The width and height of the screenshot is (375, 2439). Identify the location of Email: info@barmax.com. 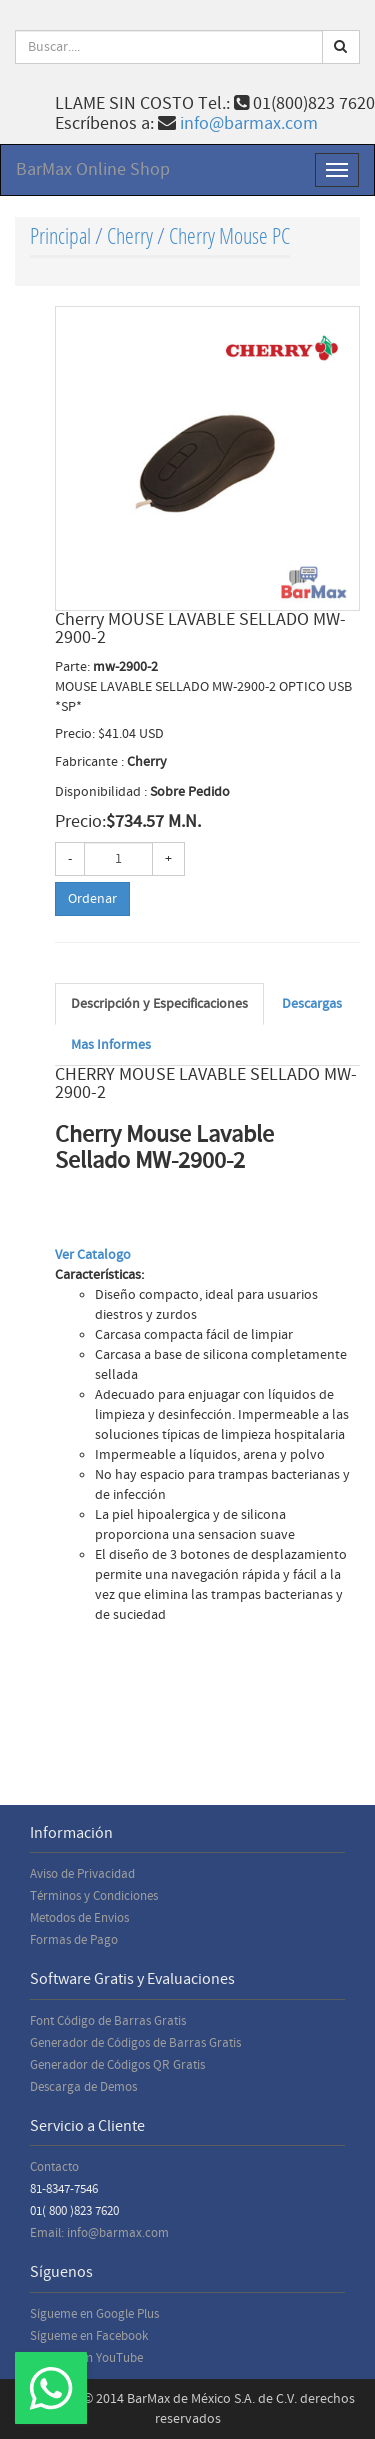
(99, 2233).